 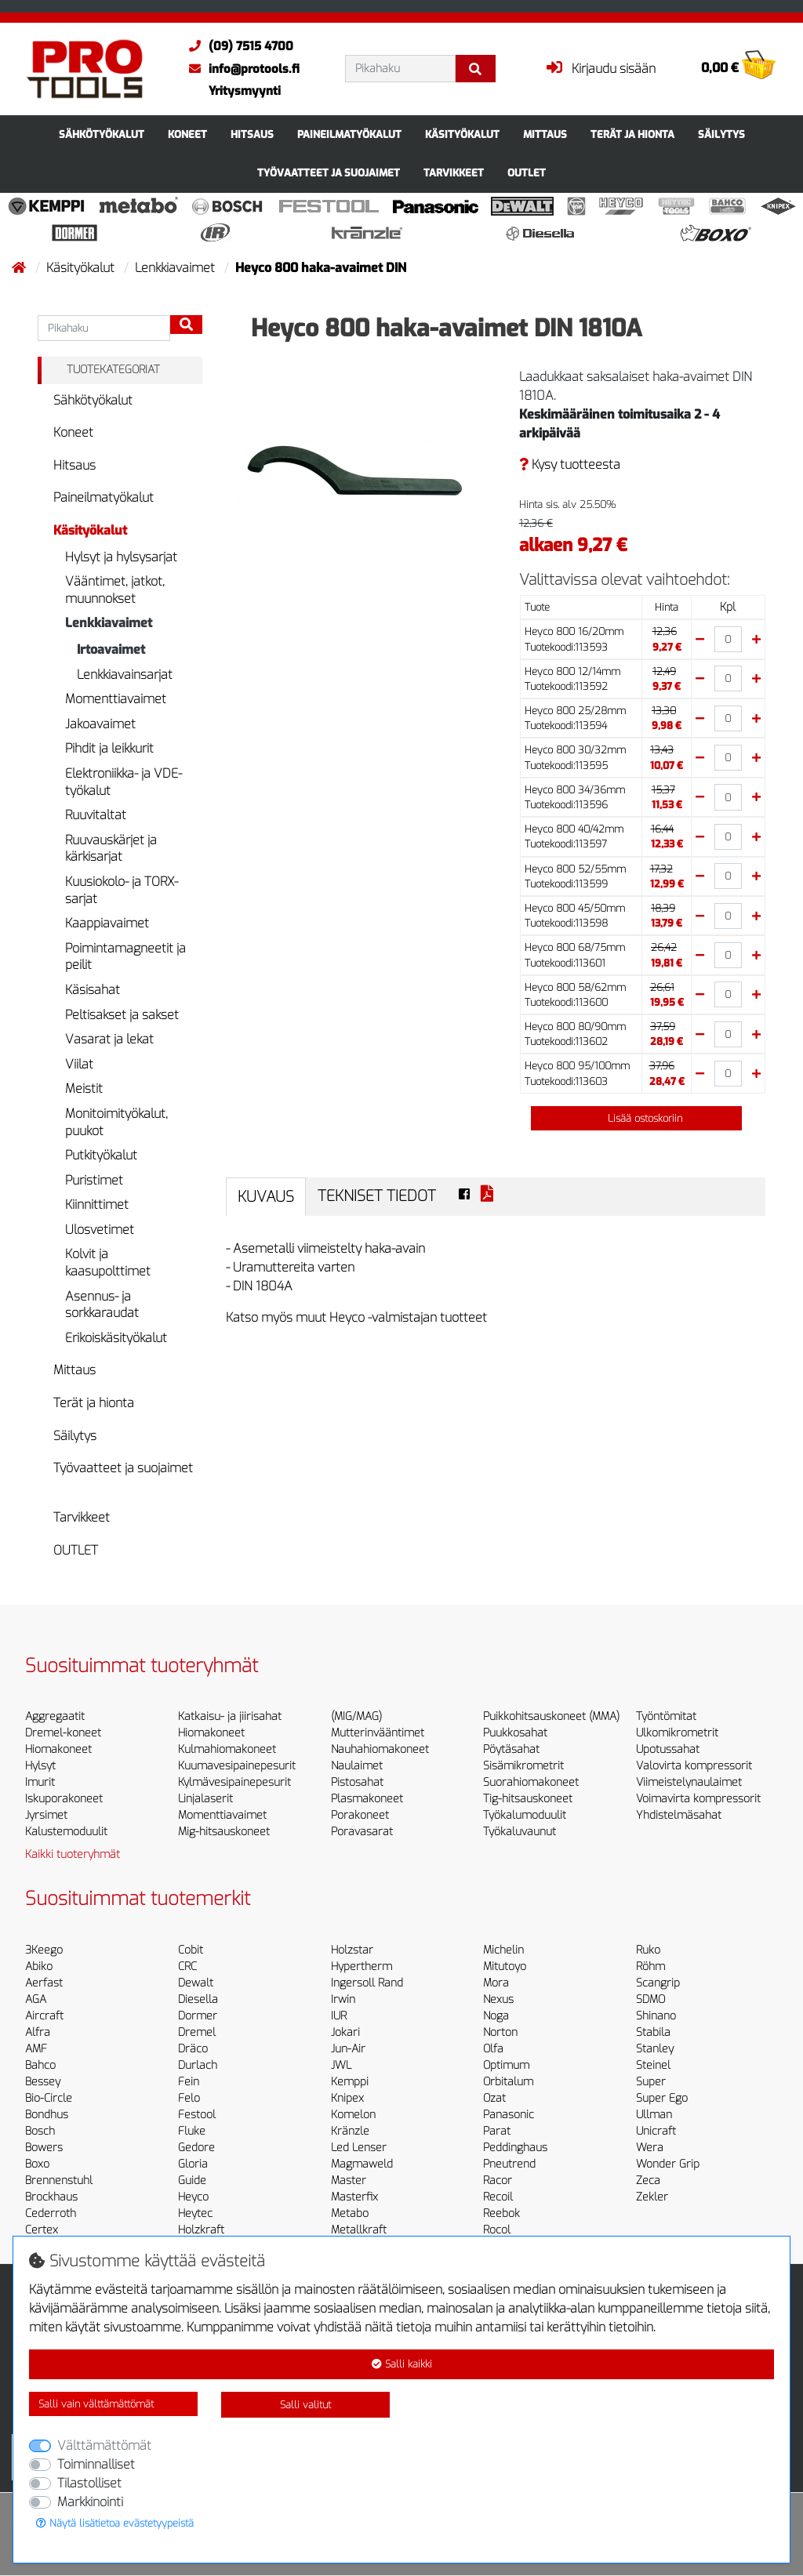 What do you see at coordinates (377, 1732) in the screenshot?
I see `Mutterinvääntimet` at bounding box center [377, 1732].